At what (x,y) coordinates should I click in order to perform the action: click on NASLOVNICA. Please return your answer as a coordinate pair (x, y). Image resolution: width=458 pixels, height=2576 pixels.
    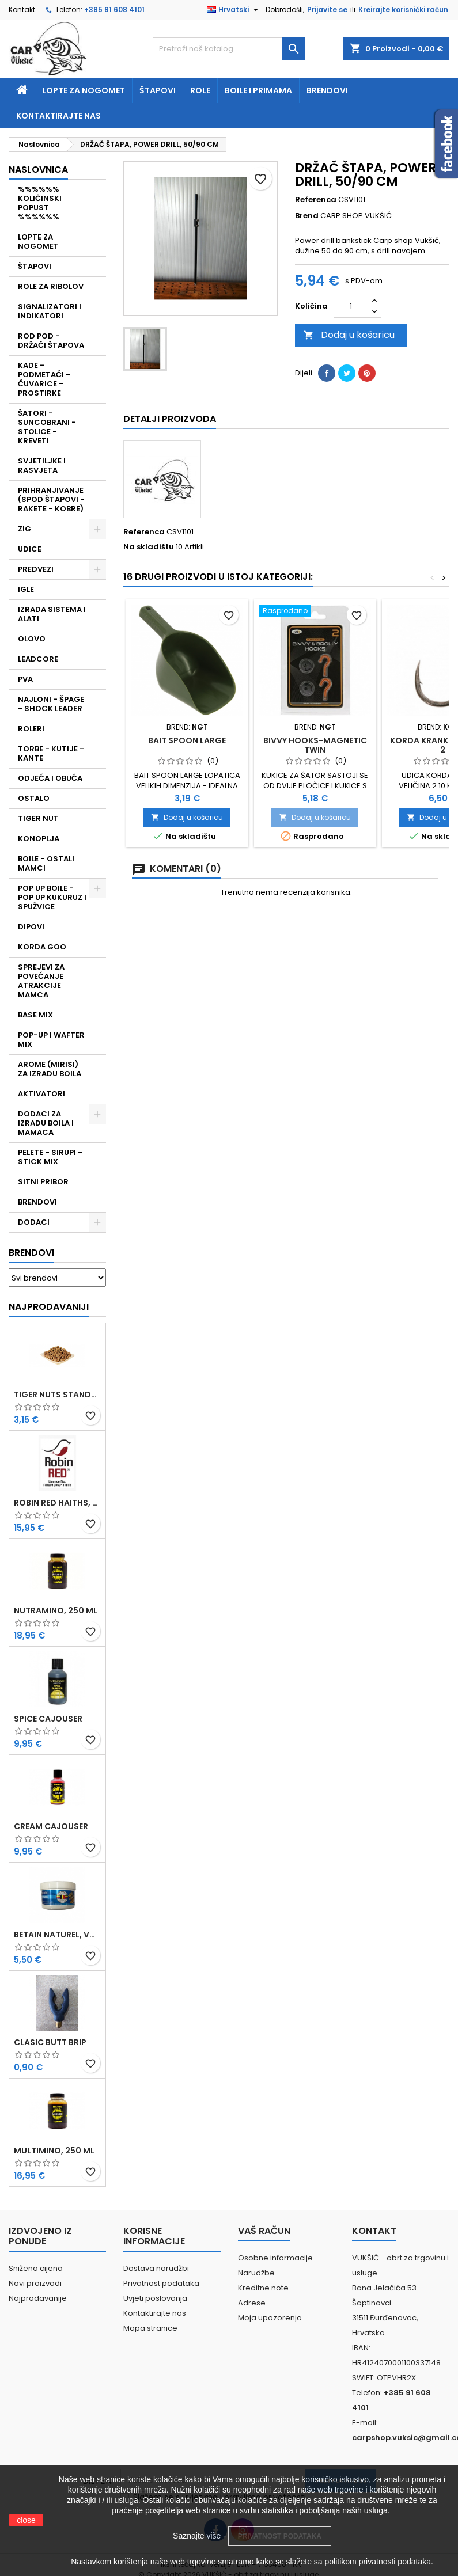
    Looking at the image, I should click on (38, 169).